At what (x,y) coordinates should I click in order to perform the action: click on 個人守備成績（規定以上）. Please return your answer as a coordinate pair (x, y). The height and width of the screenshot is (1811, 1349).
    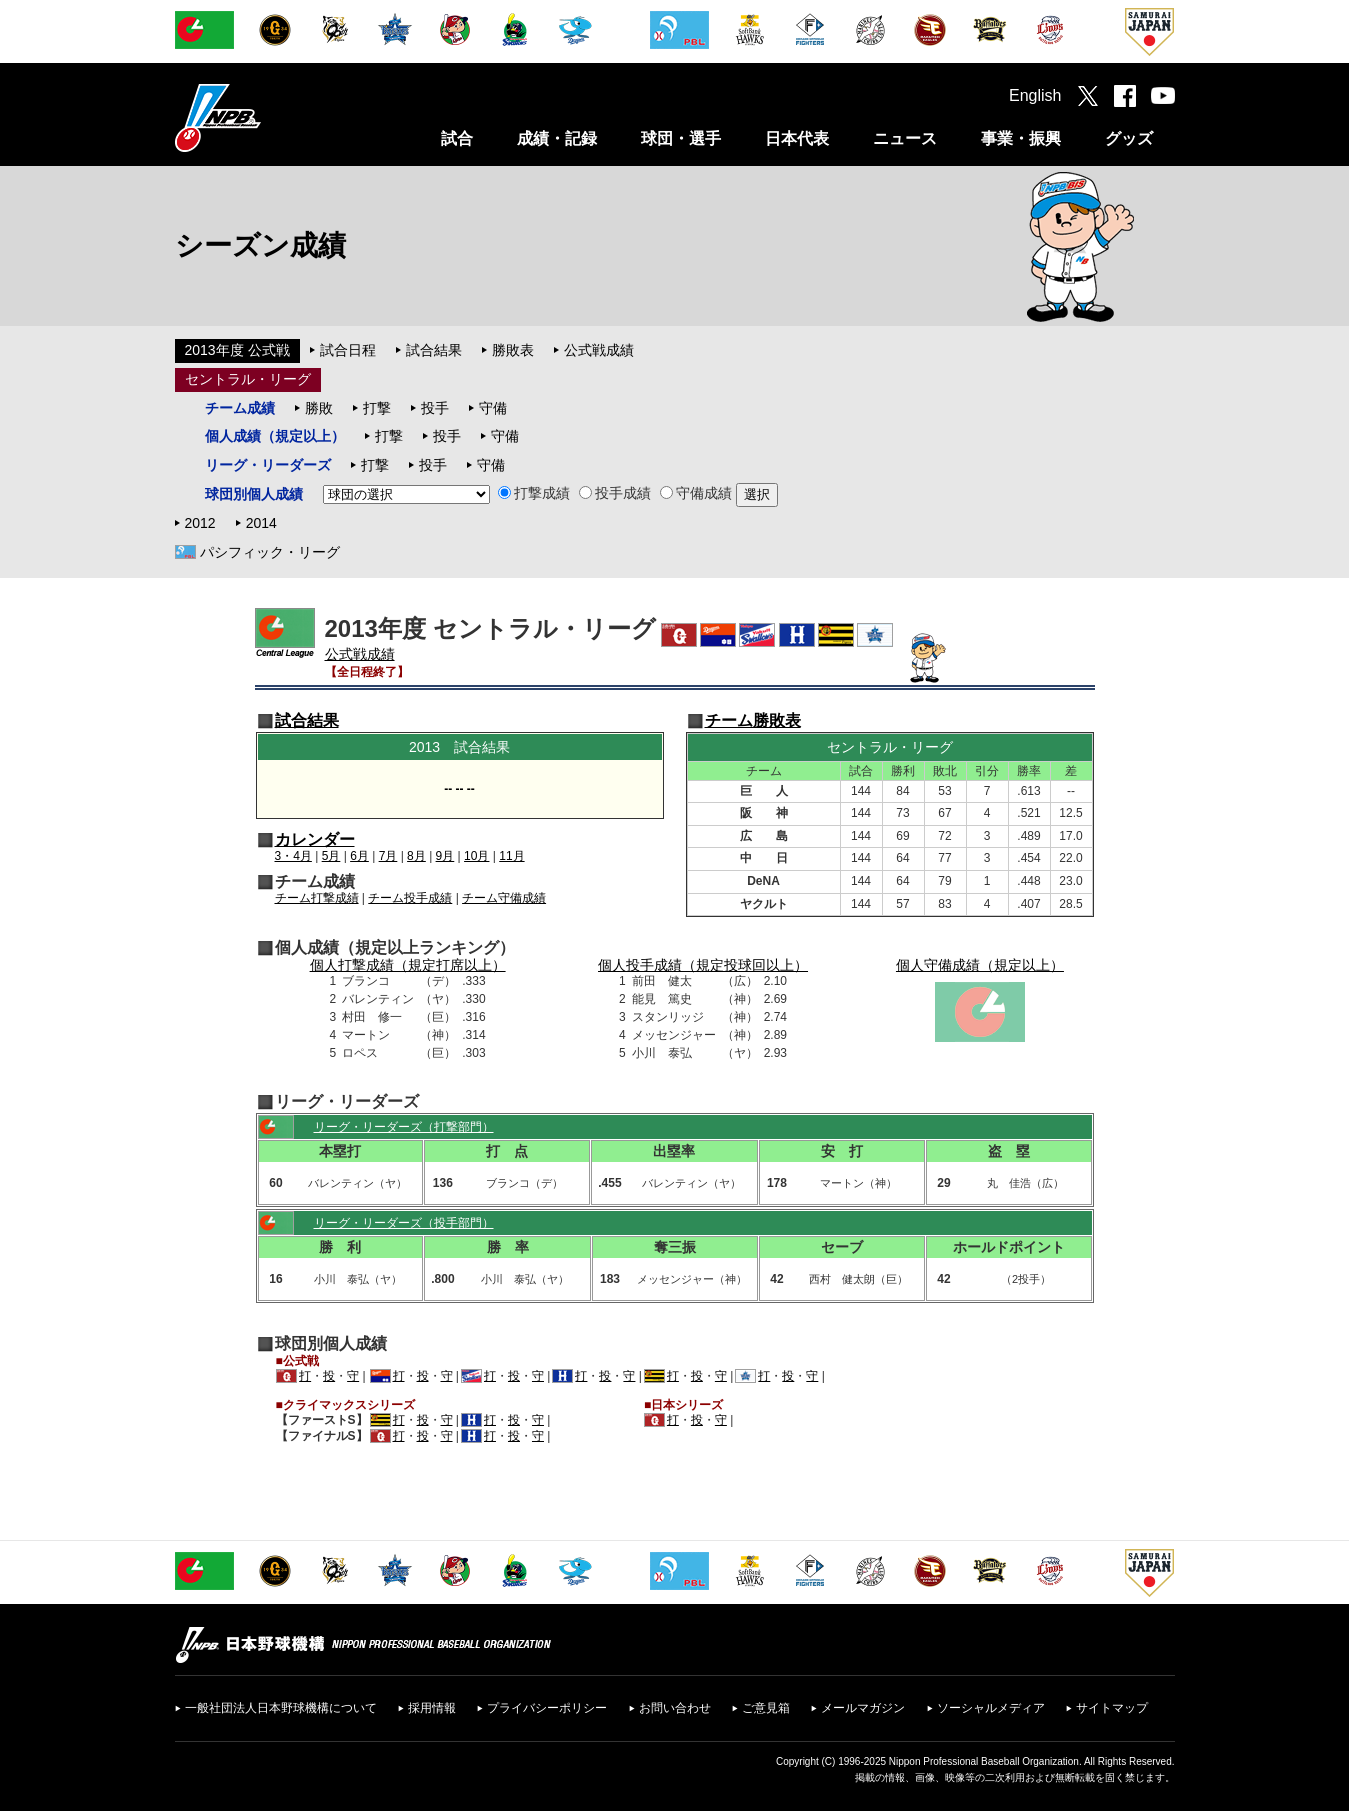
    Looking at the image, I should click on (980, 965).